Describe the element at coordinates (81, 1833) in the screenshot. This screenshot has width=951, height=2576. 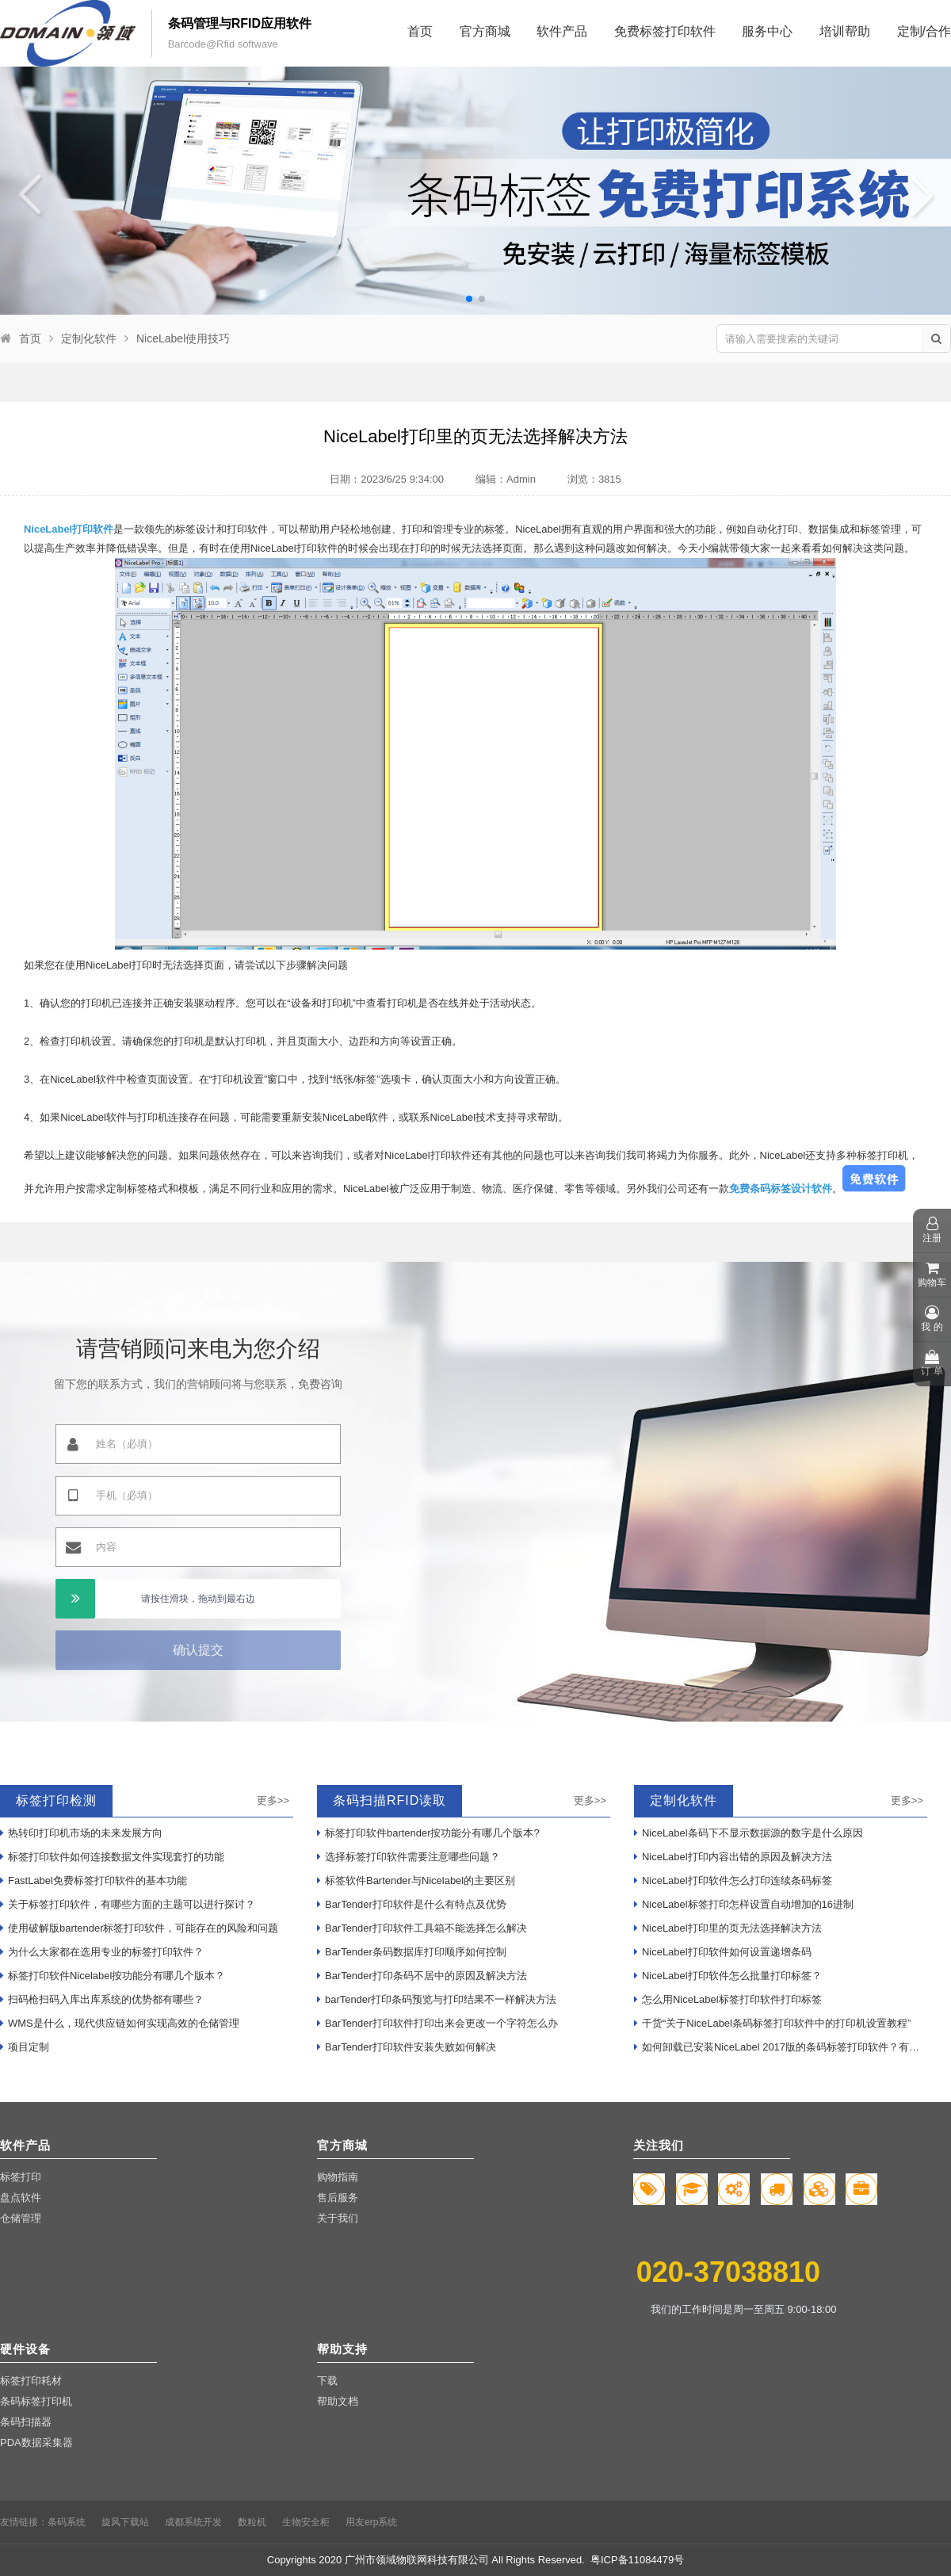
I see `热转印打印机市场的未来发展方向` at that location.